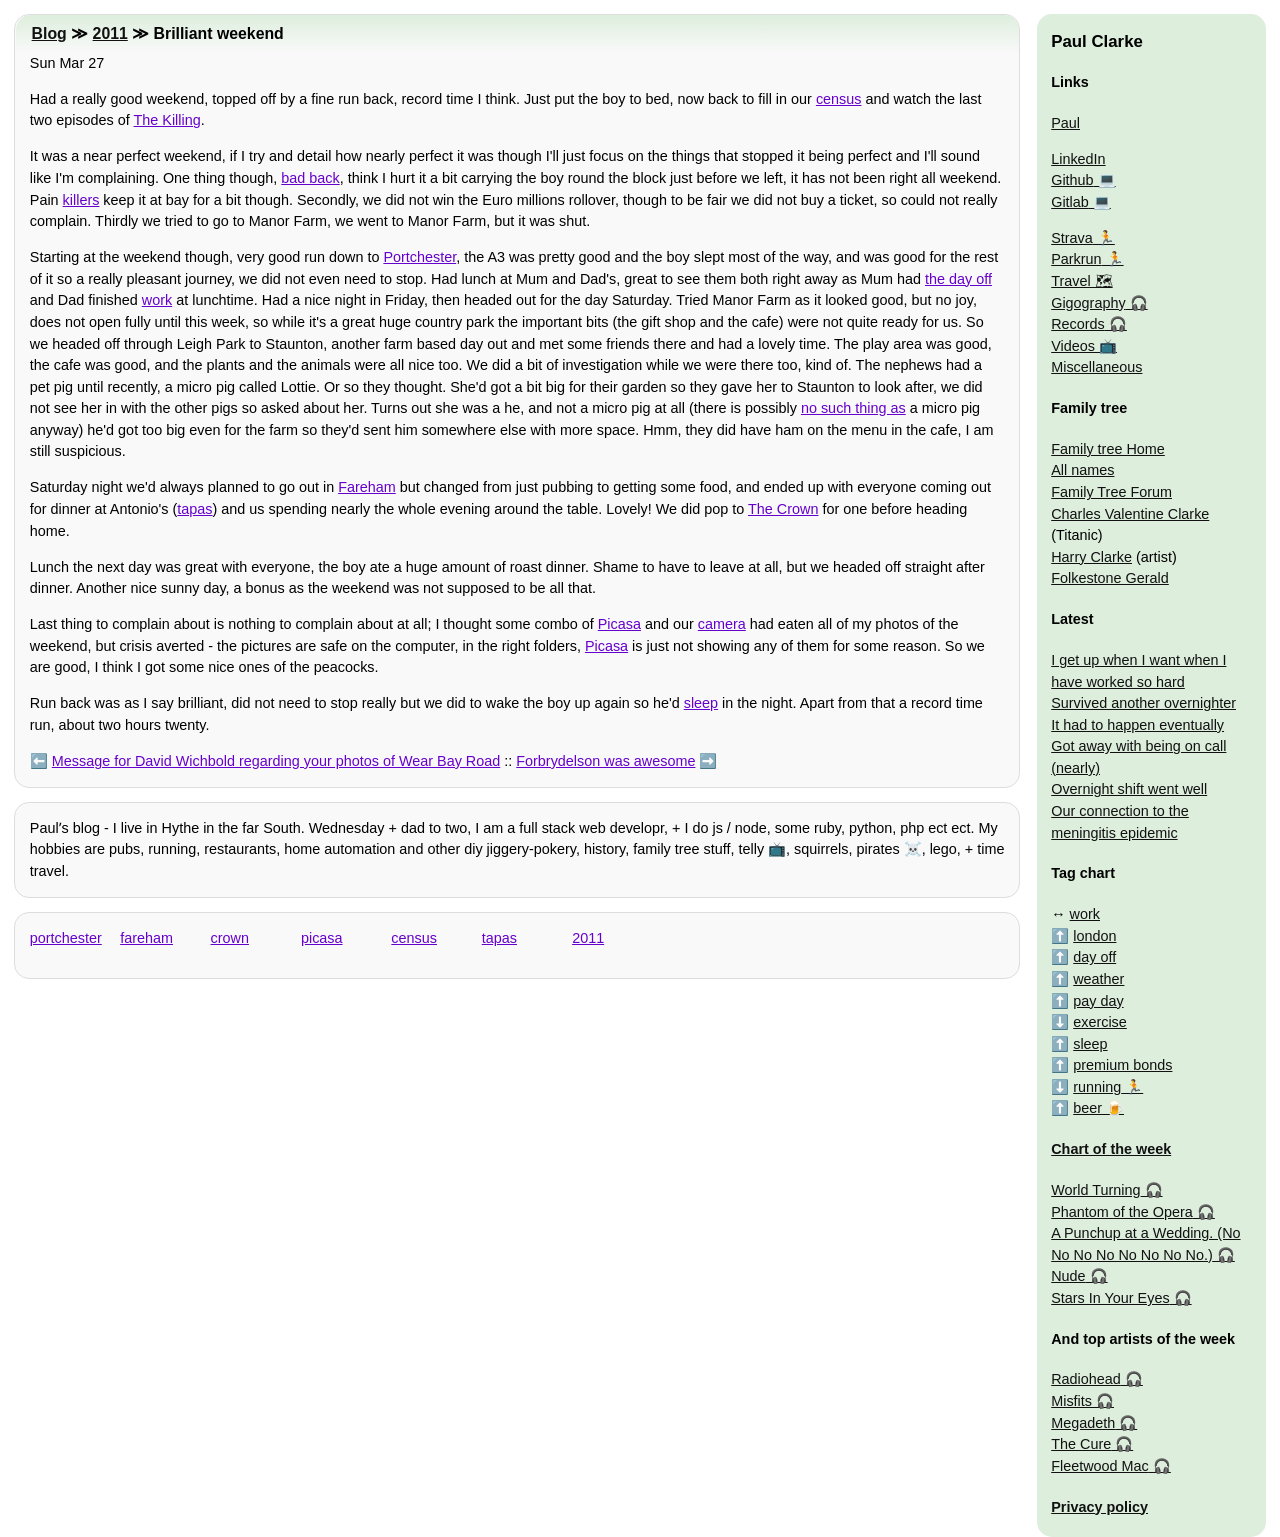 The width and height of the screenshot is (1280, 1537). I want to click on Privacy policy, so click(1099, 1507).